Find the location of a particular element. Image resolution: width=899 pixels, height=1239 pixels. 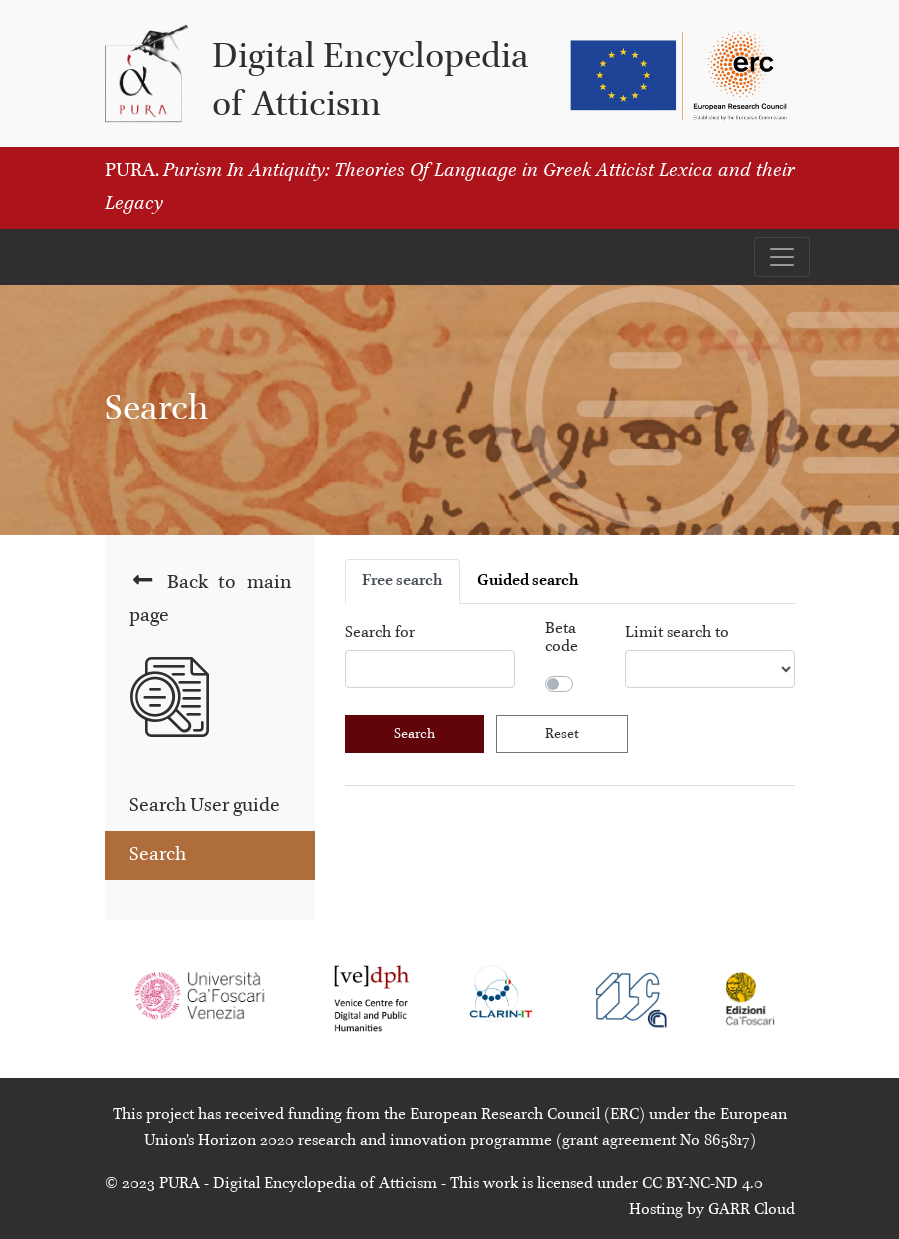

Search for is located at coordinates (380, 633).